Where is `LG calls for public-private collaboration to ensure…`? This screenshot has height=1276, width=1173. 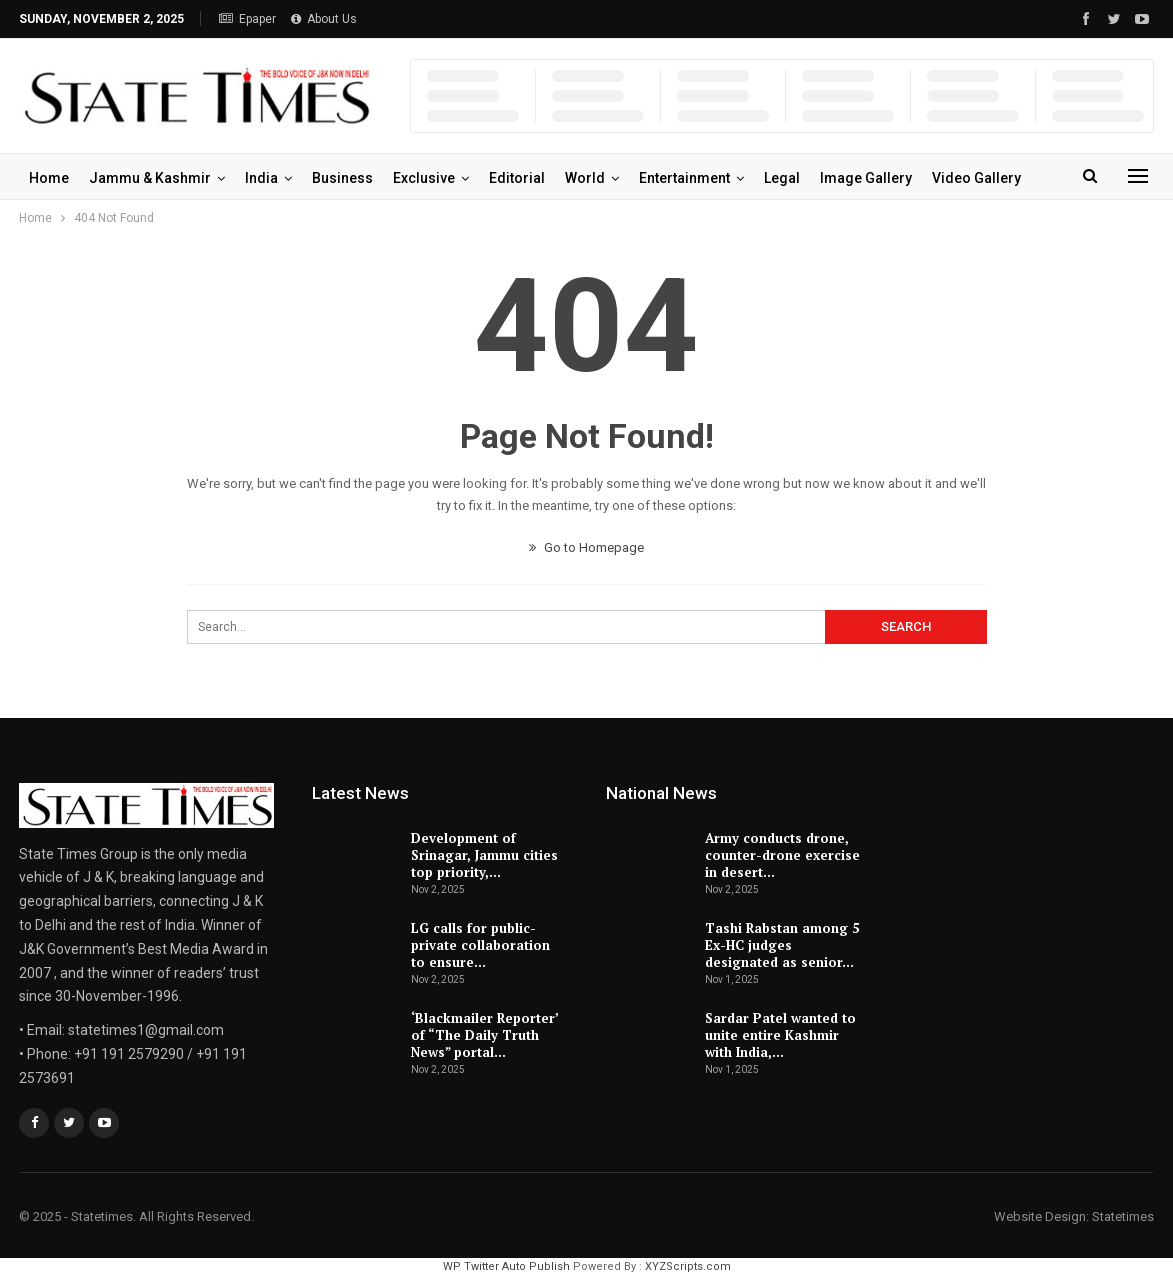 LG calls for public-private collaboration to ensure… is located at coordinates (480, 945).